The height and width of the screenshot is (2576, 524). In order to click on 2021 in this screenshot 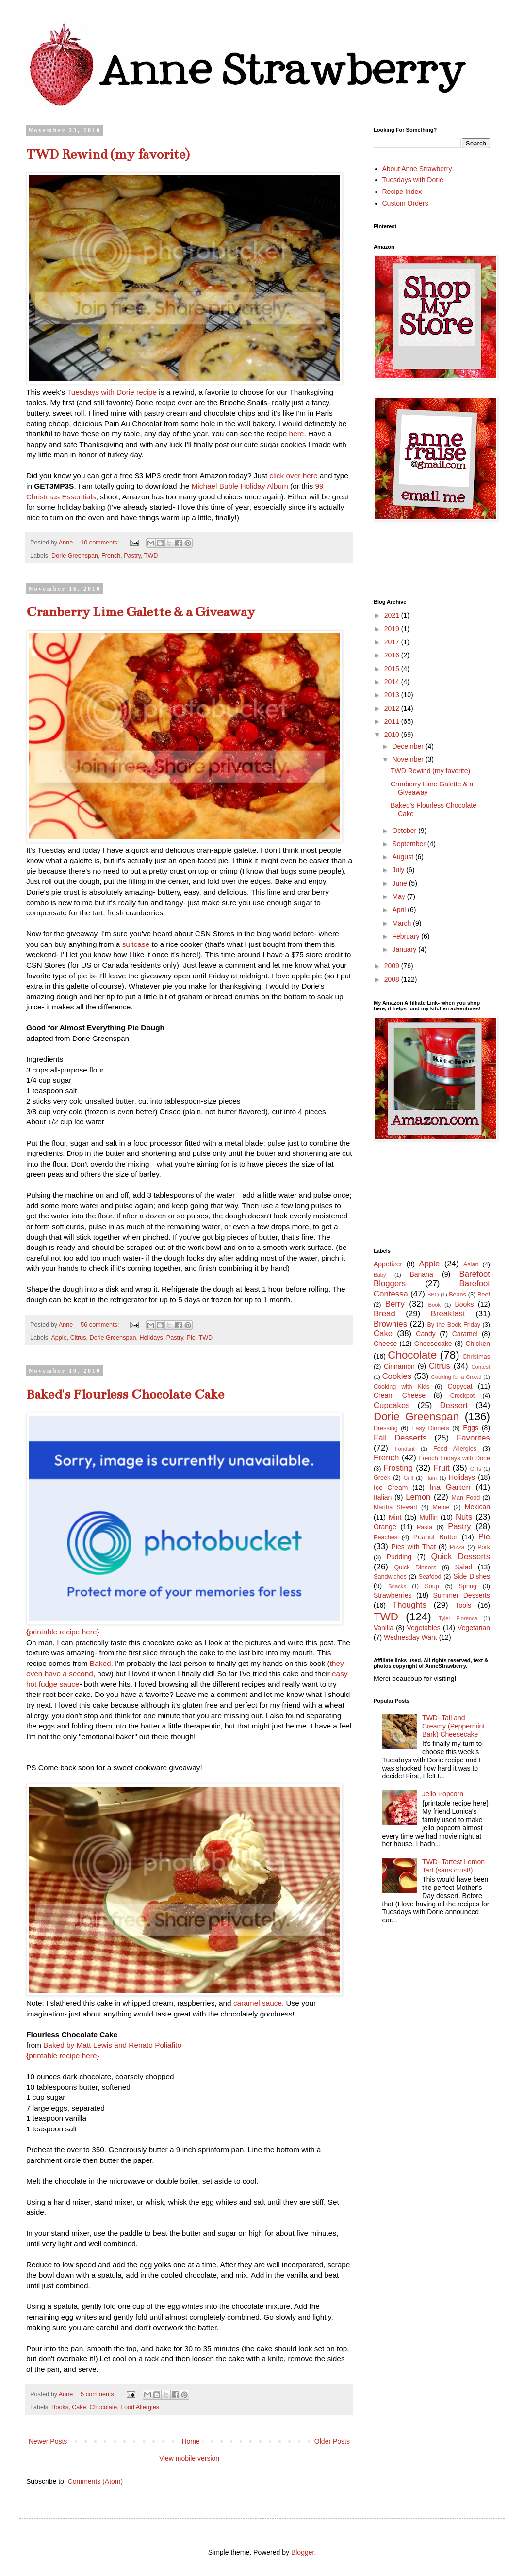, I will do `click(392, 615)`.